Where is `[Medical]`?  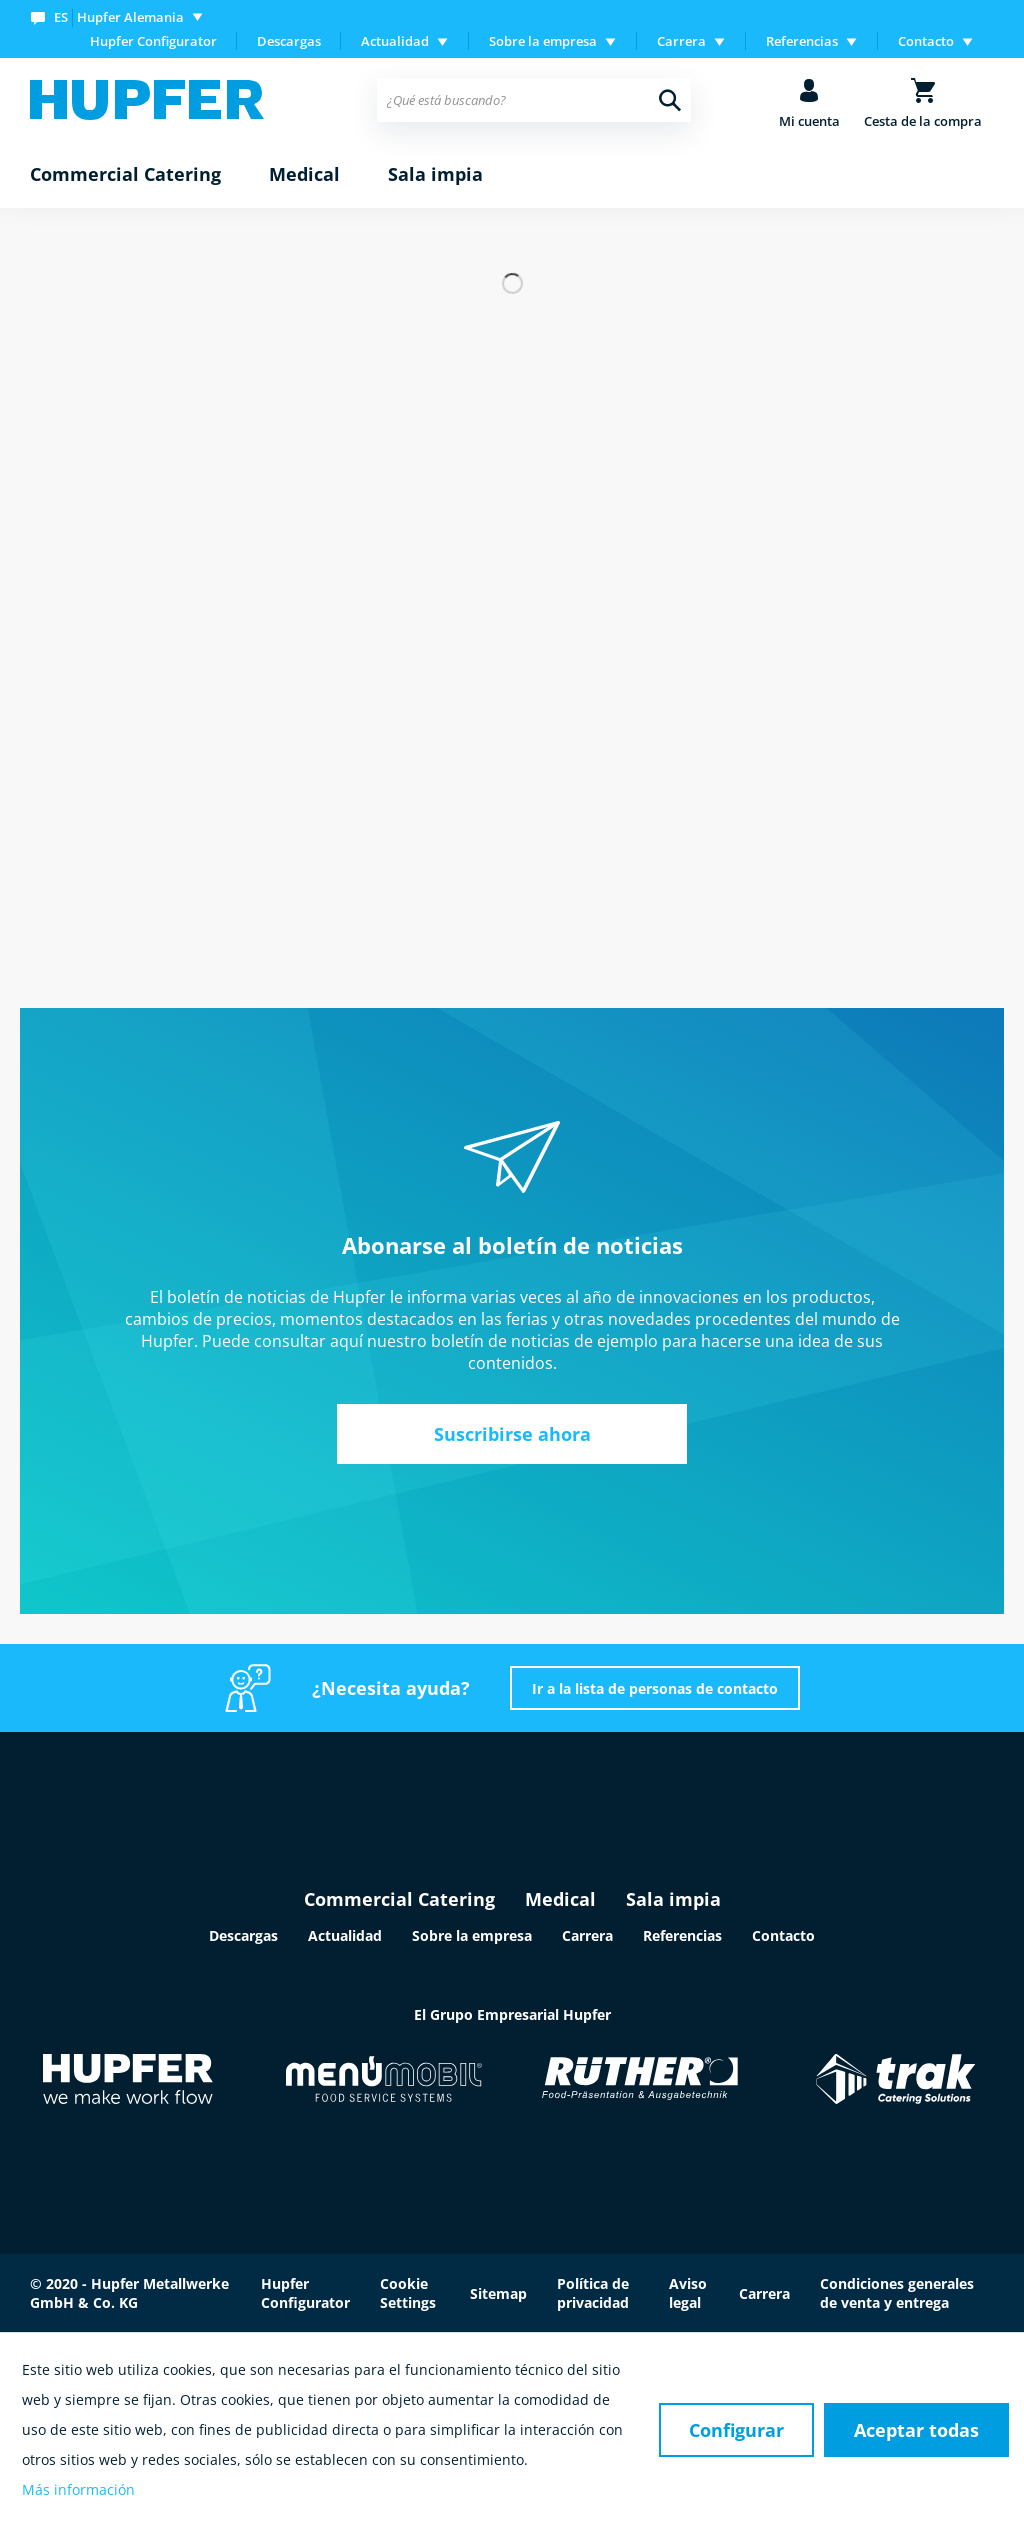
[Medical] is located at coordinates (304, 175).